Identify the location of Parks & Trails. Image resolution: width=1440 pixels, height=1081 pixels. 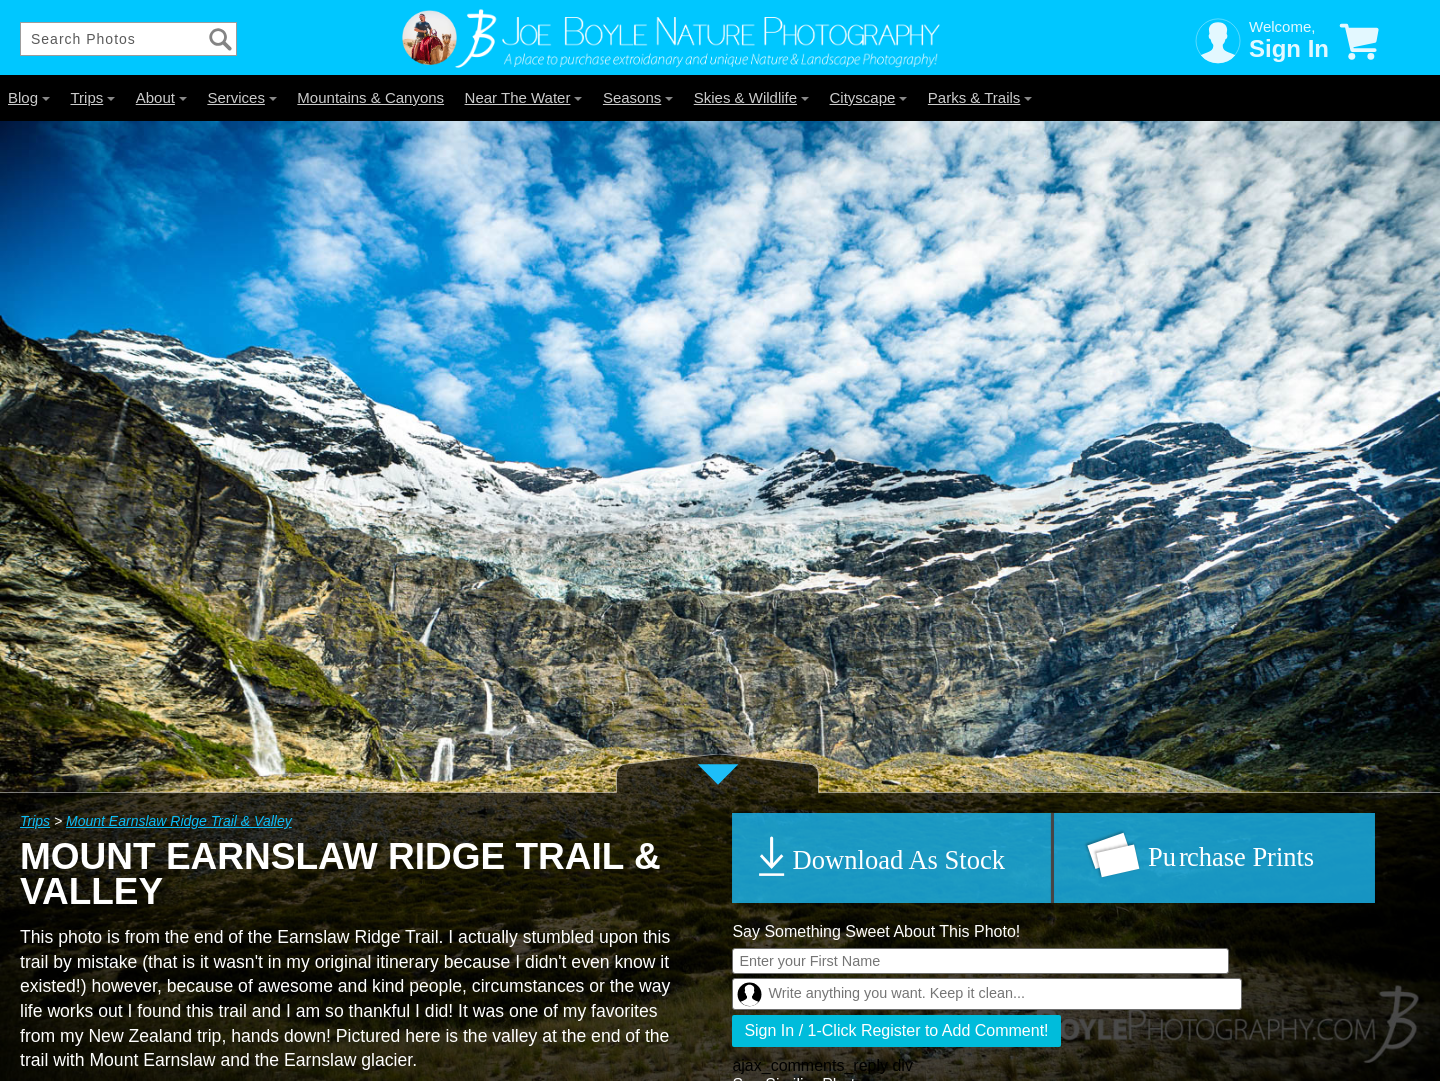
(980, 97).